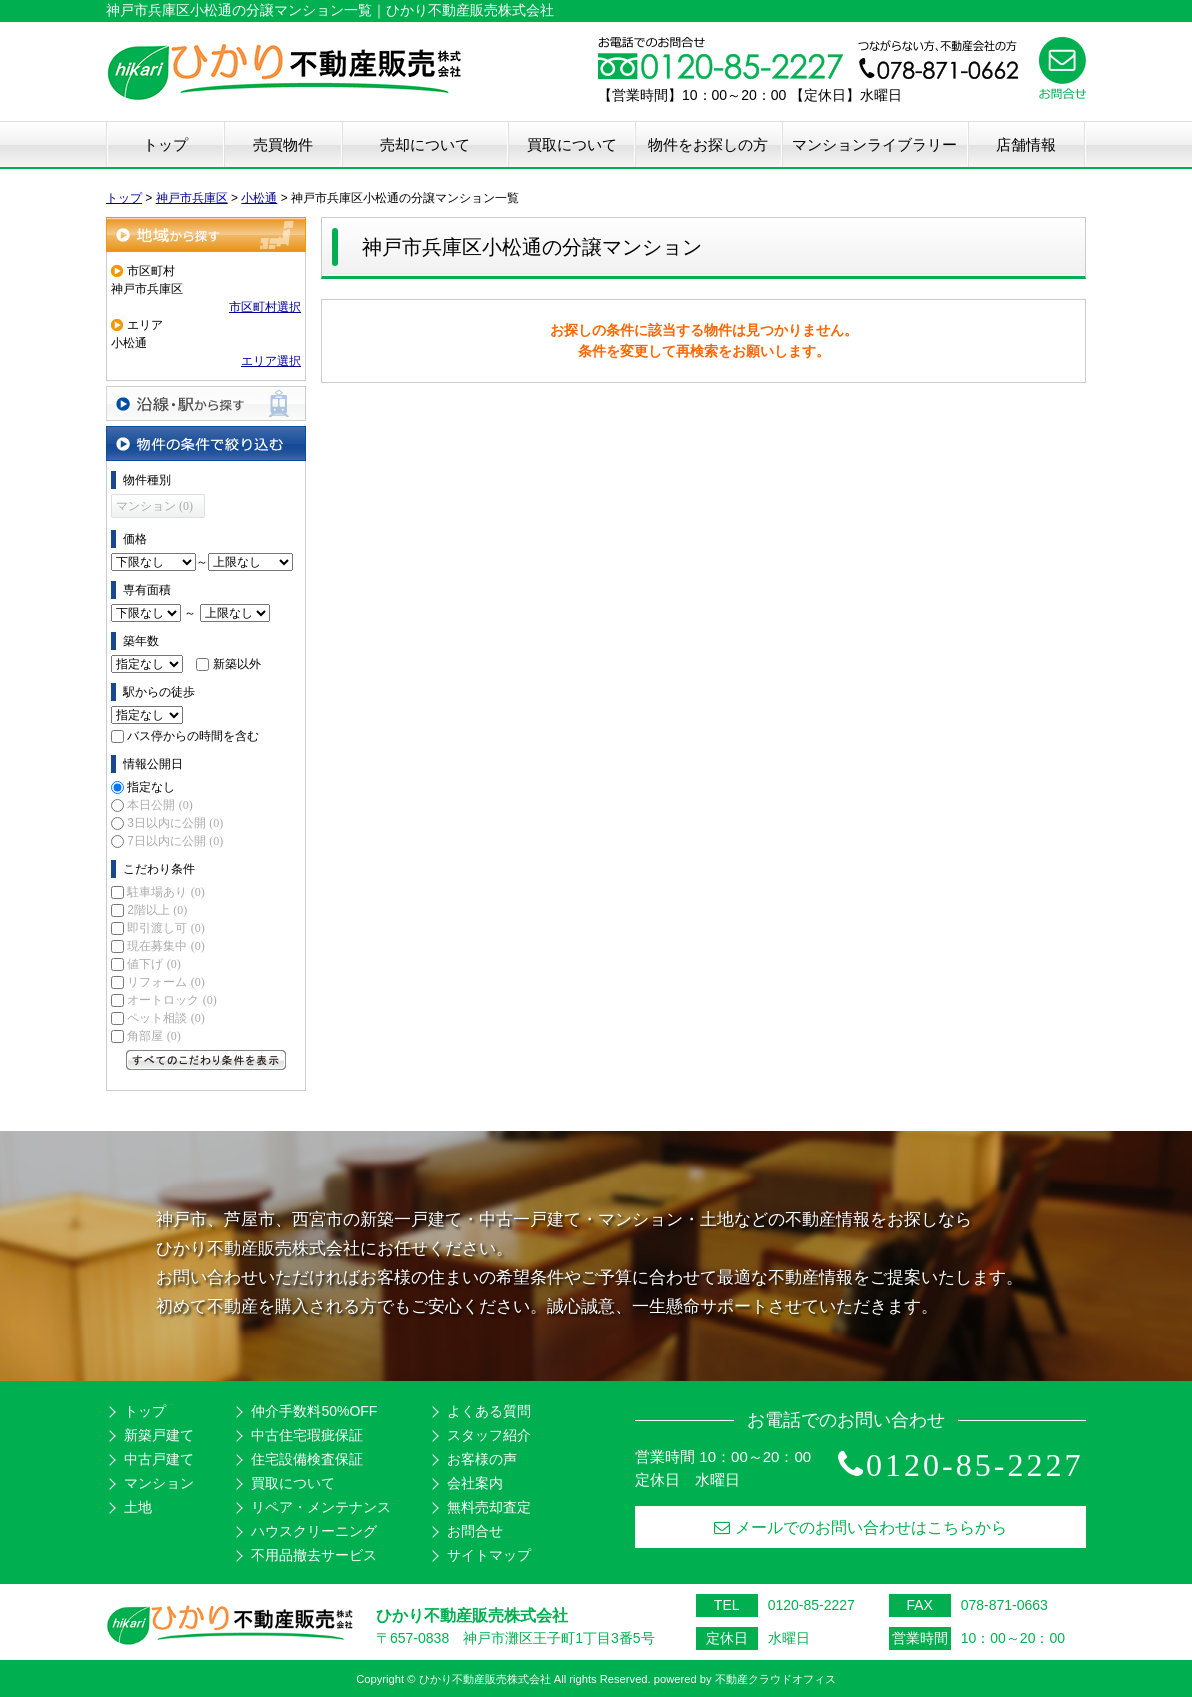 The width and height of the screenshot is (1192, 1697). I want to click on 2階以上, so click(157, 910).